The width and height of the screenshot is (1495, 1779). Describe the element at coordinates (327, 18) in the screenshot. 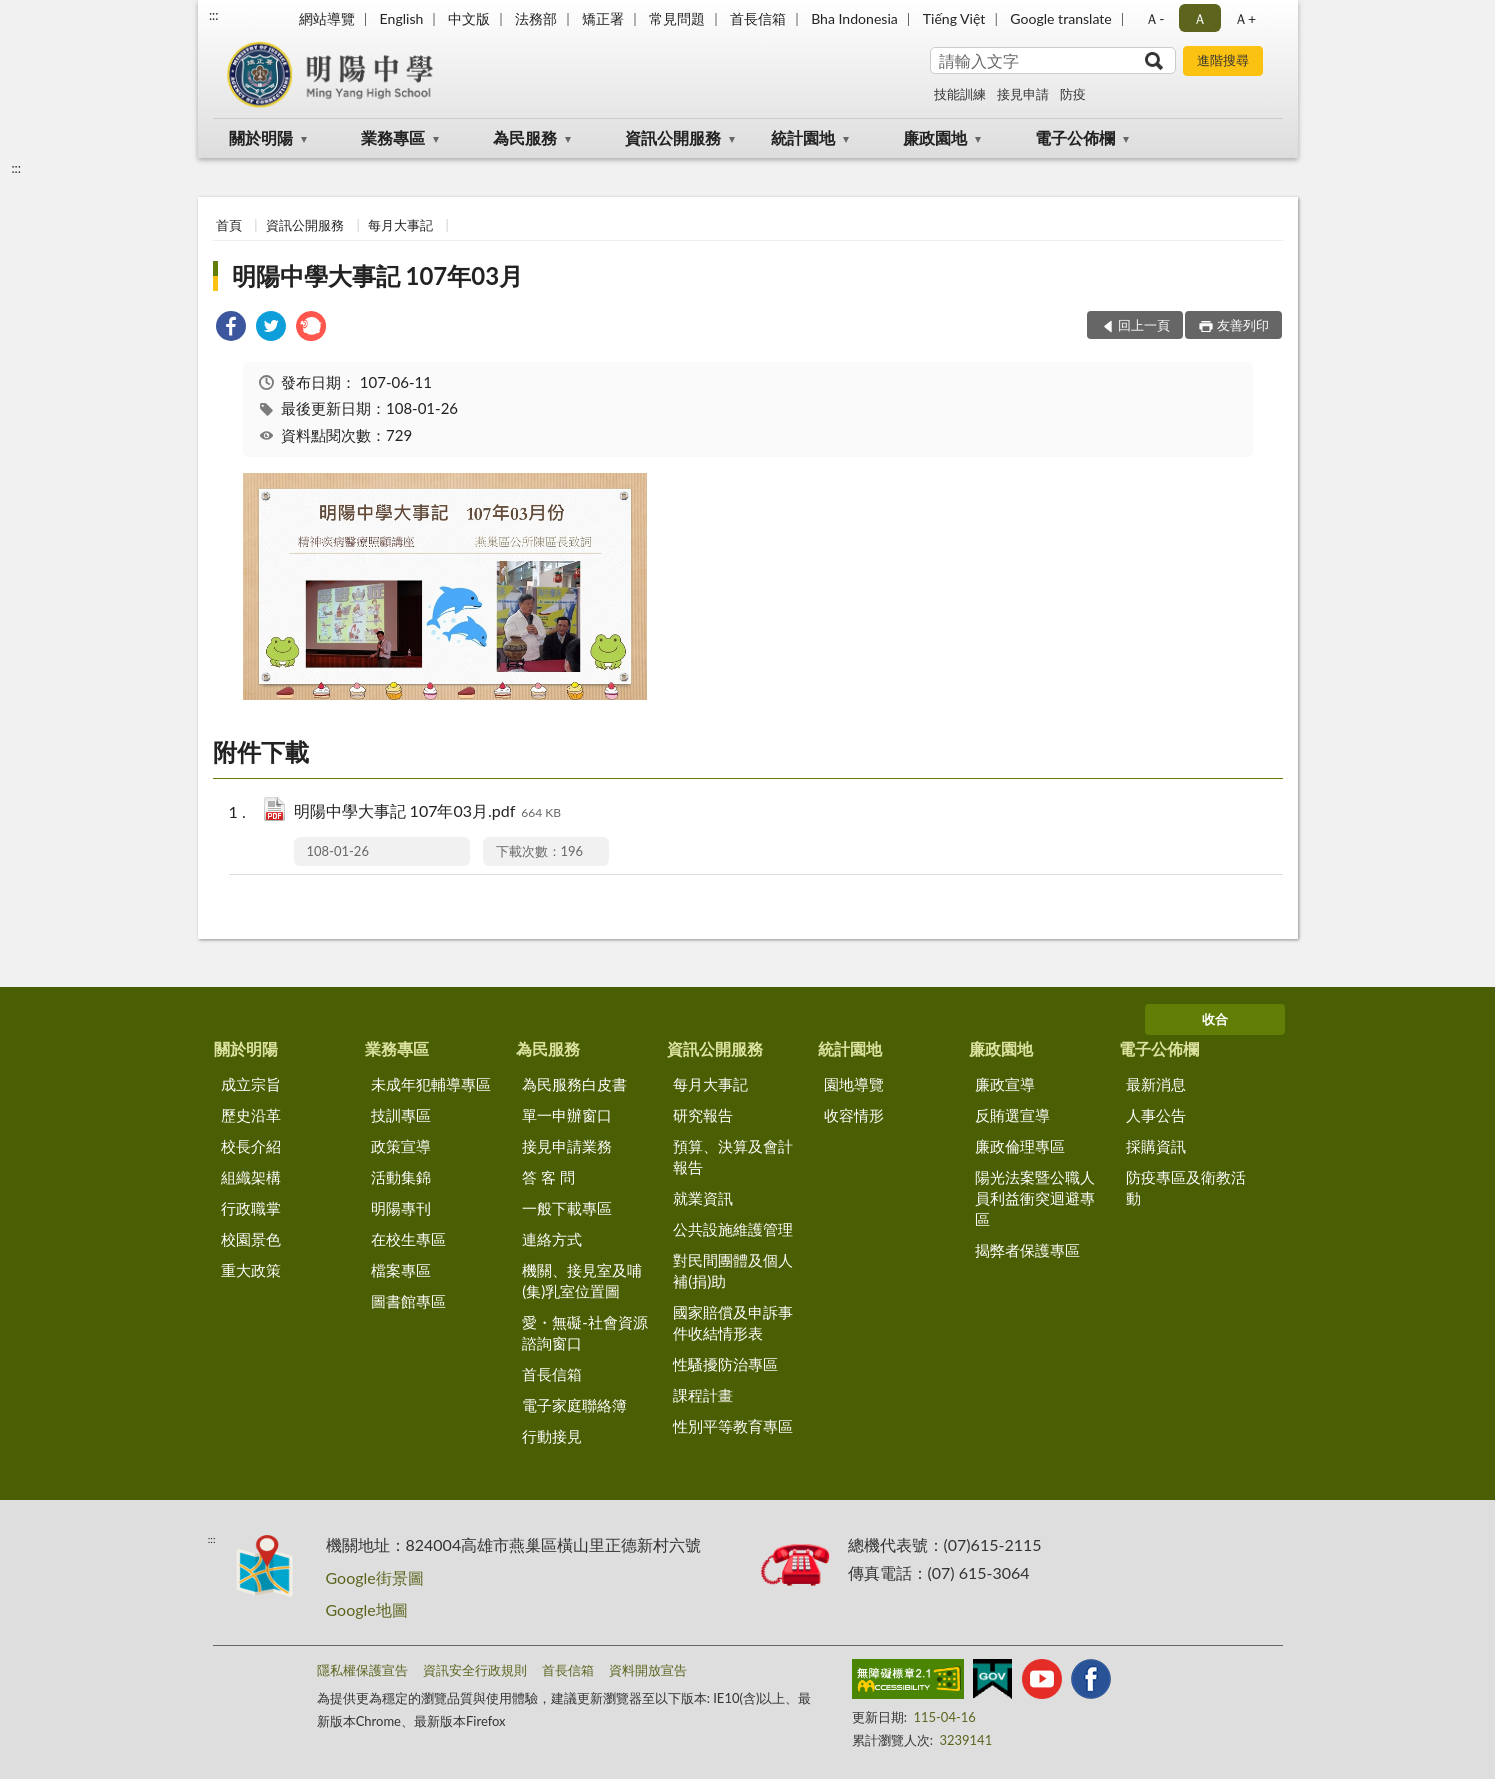

I see `網站導覽` at that location.